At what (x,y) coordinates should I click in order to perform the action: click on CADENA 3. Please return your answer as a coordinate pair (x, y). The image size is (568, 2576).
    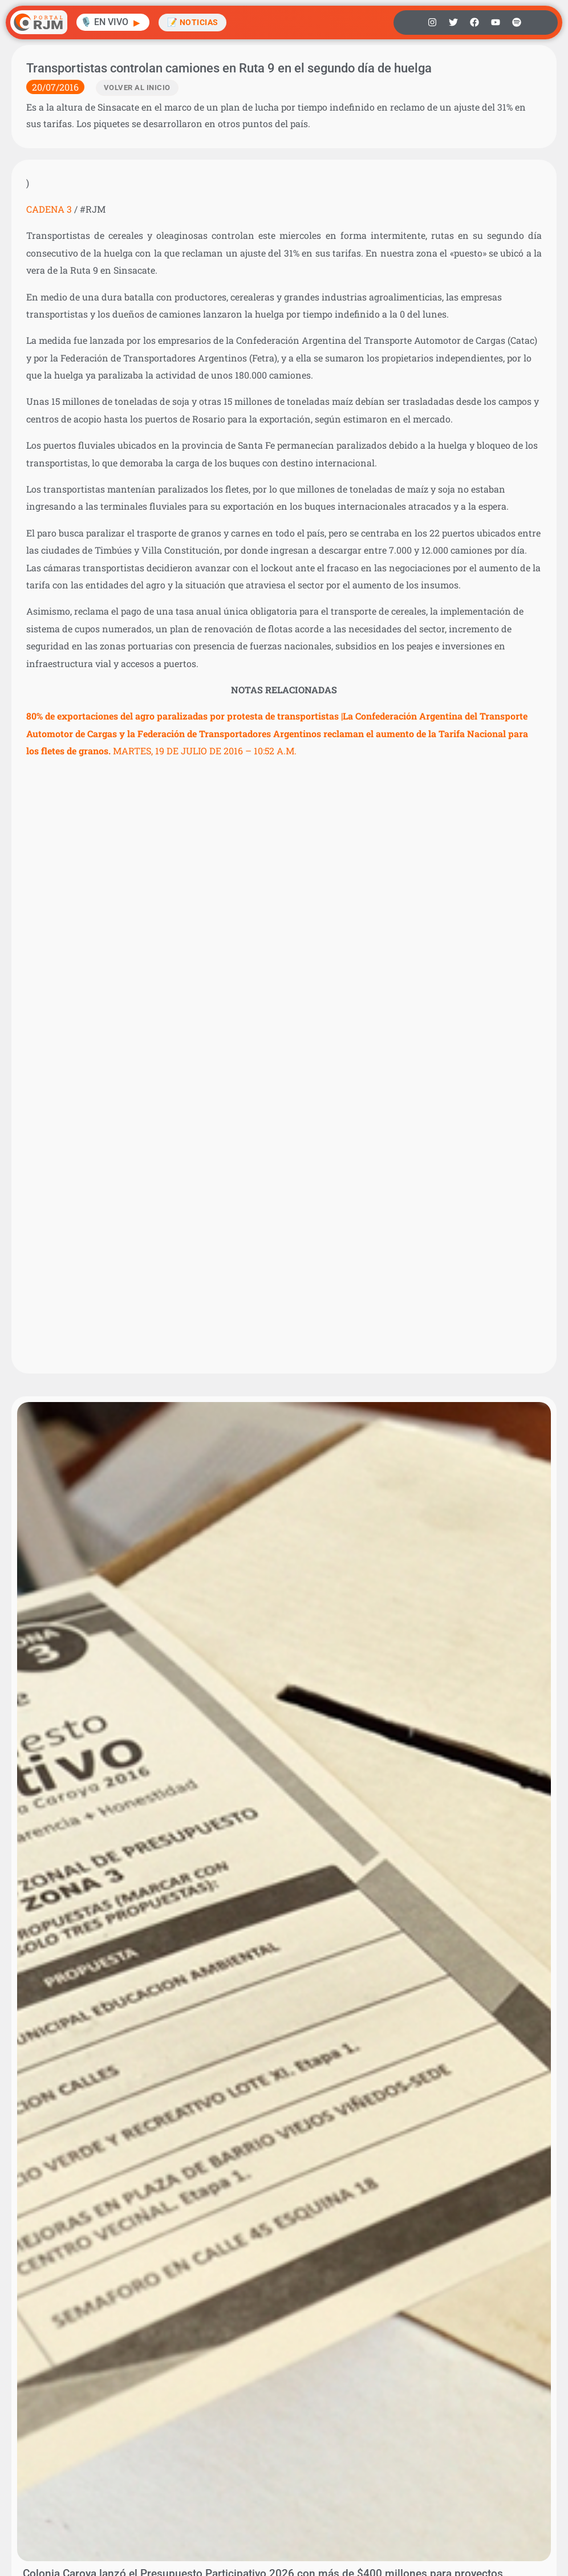
    Looking at the image, I should click on (49, 209).